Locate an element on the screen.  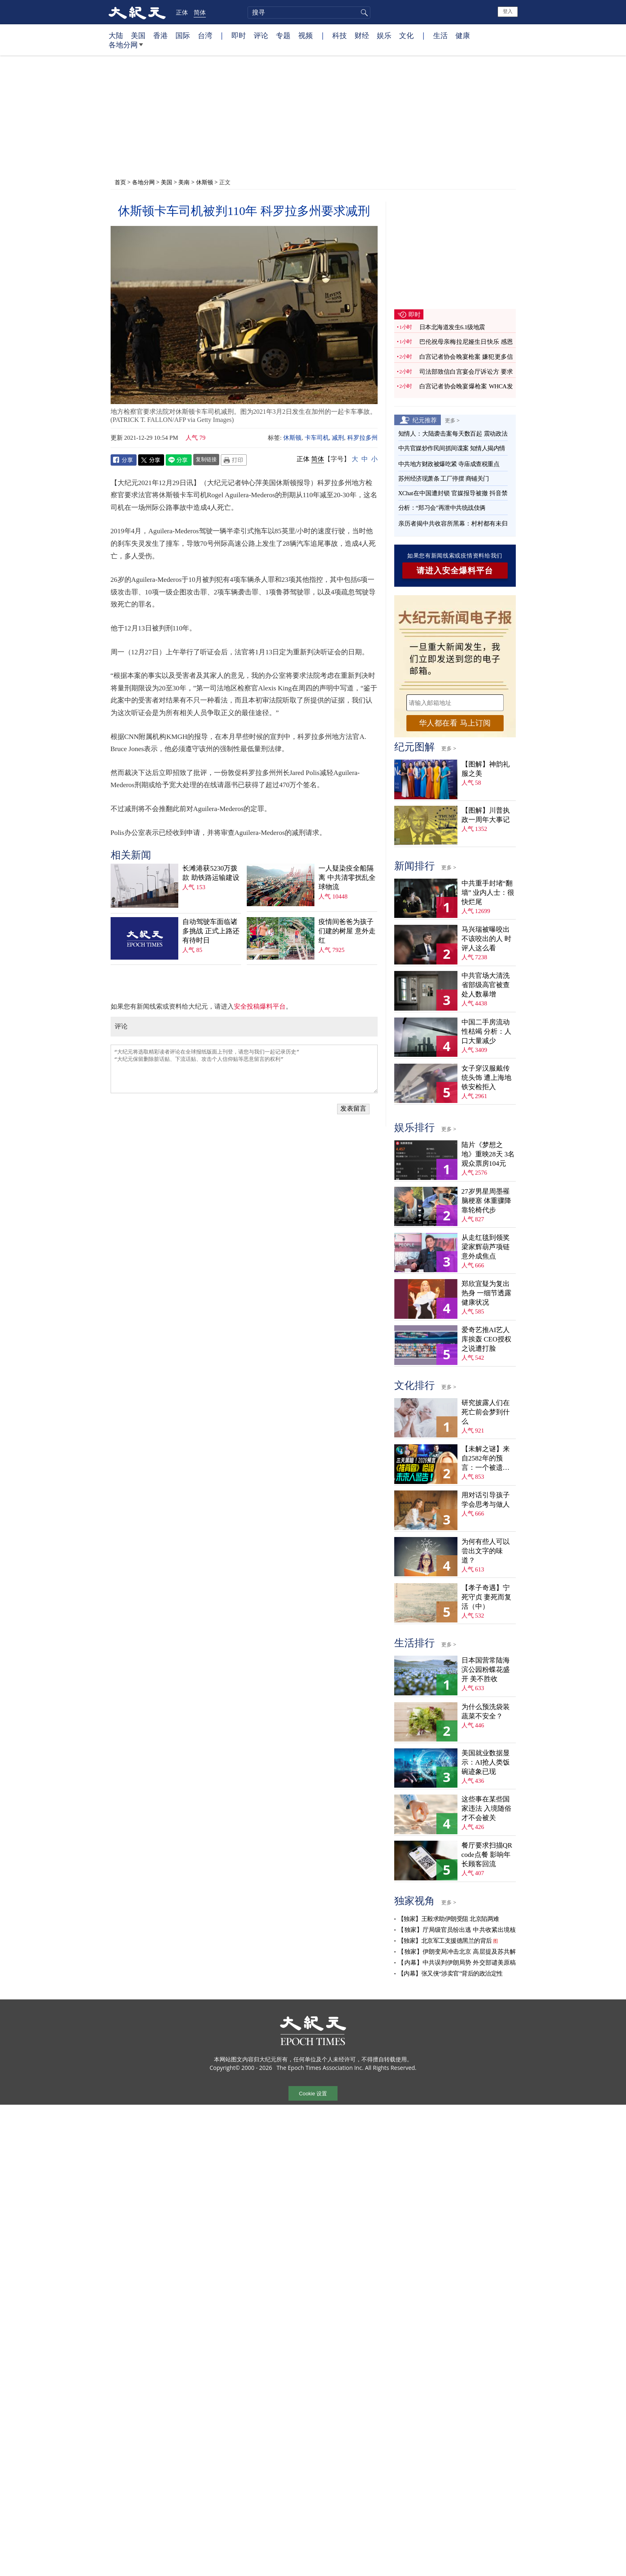
视频 is located at coordinates (305, 35).